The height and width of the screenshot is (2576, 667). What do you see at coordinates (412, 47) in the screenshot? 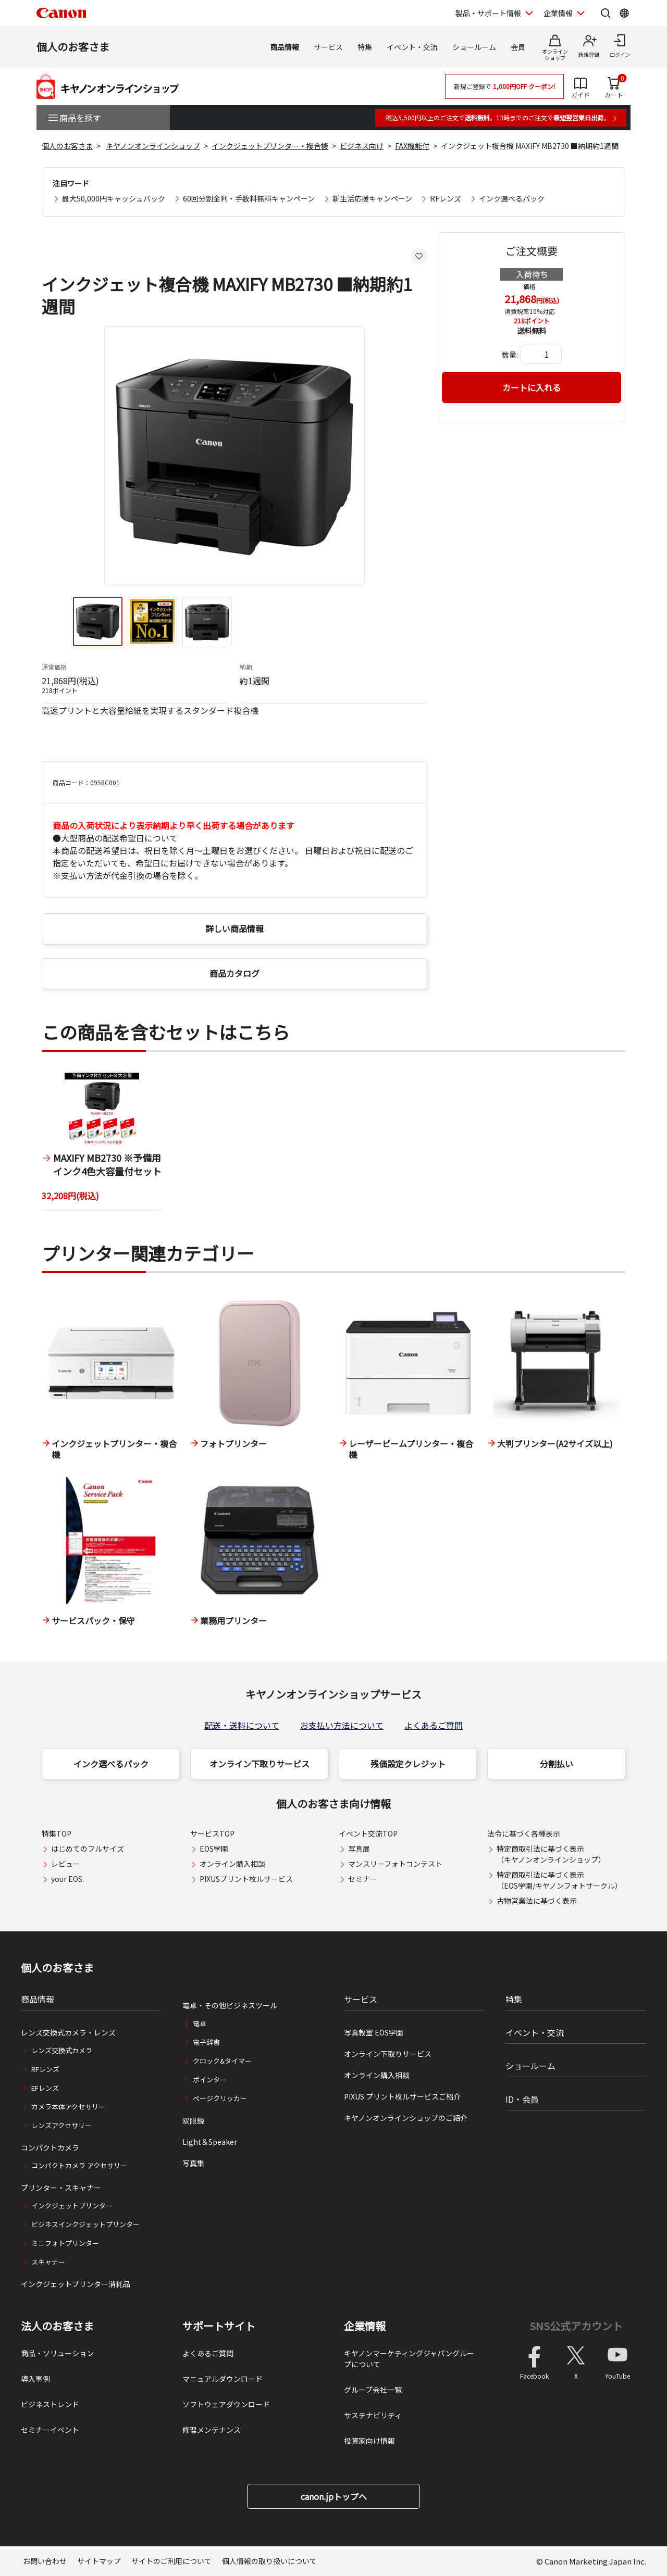
I see `イベント・交流` at bounding box center [412, 47].